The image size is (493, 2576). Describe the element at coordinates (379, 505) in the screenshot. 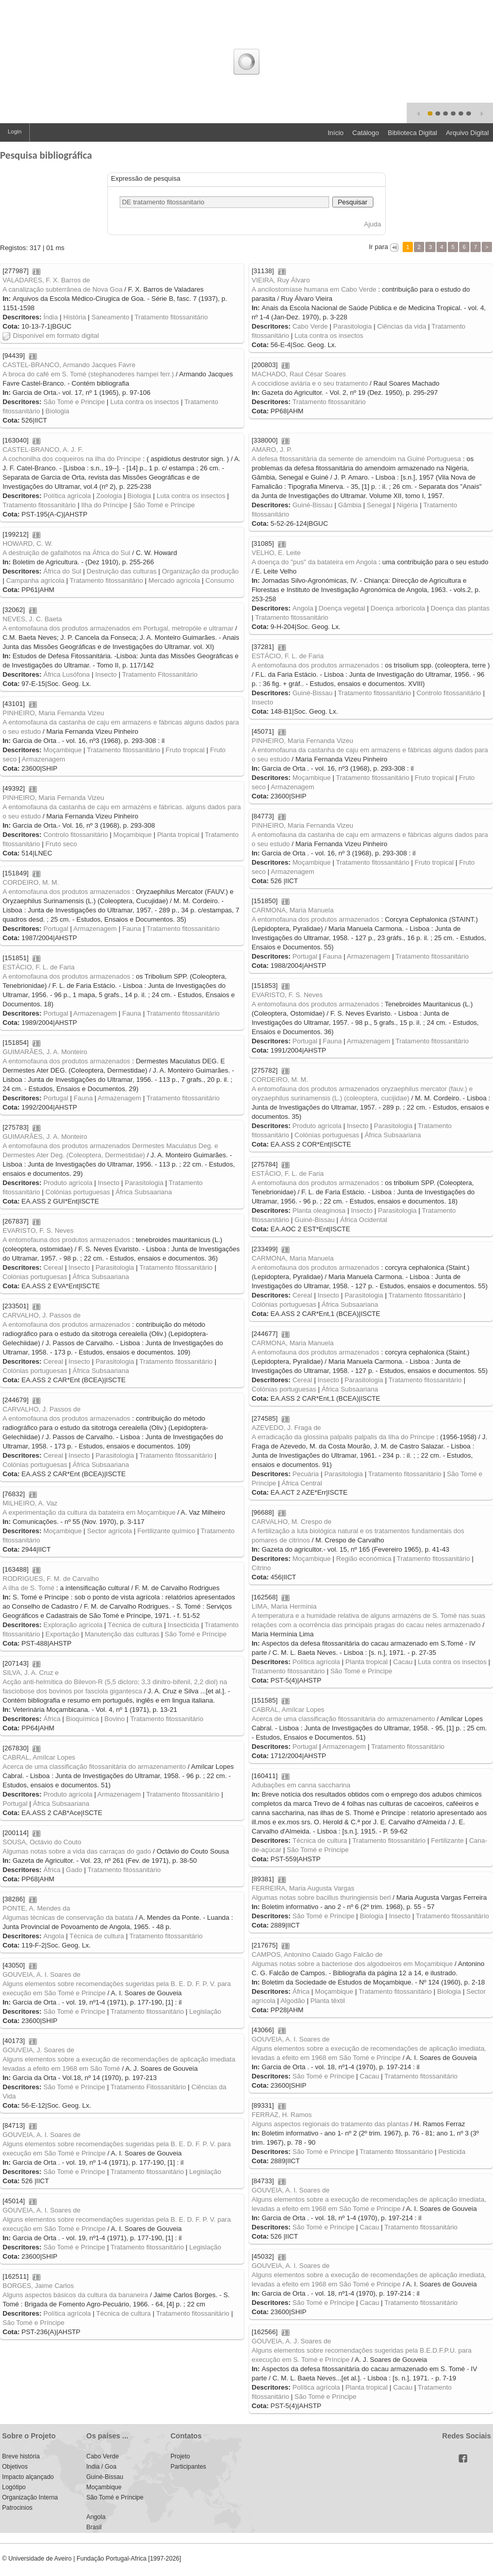

I see `Senegal` at that location.